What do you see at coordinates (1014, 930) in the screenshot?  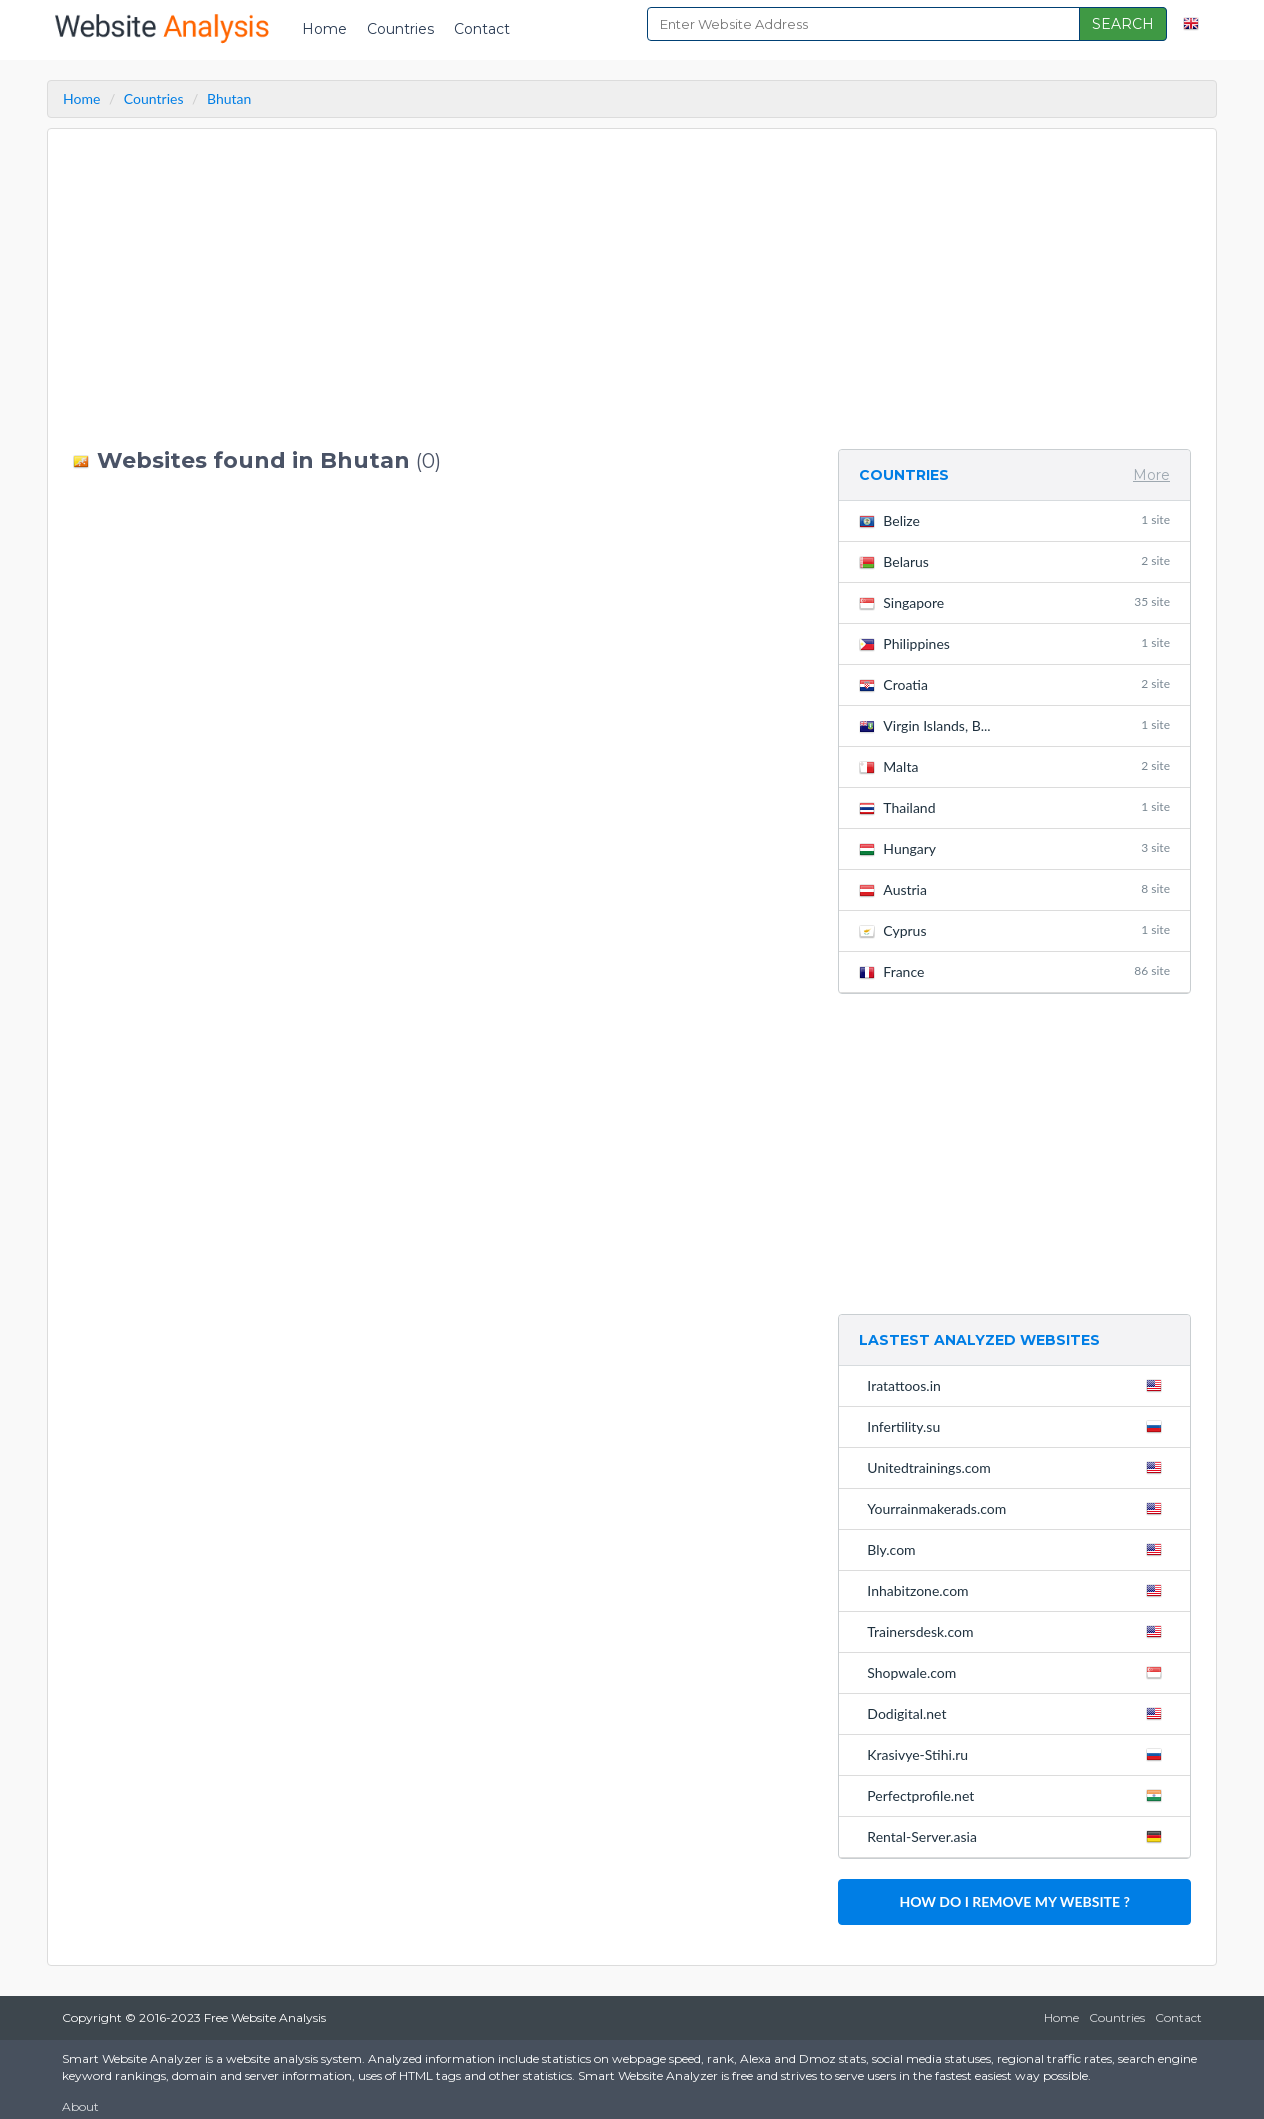 I see `Cyprus` at bounding box center [1014, 930].